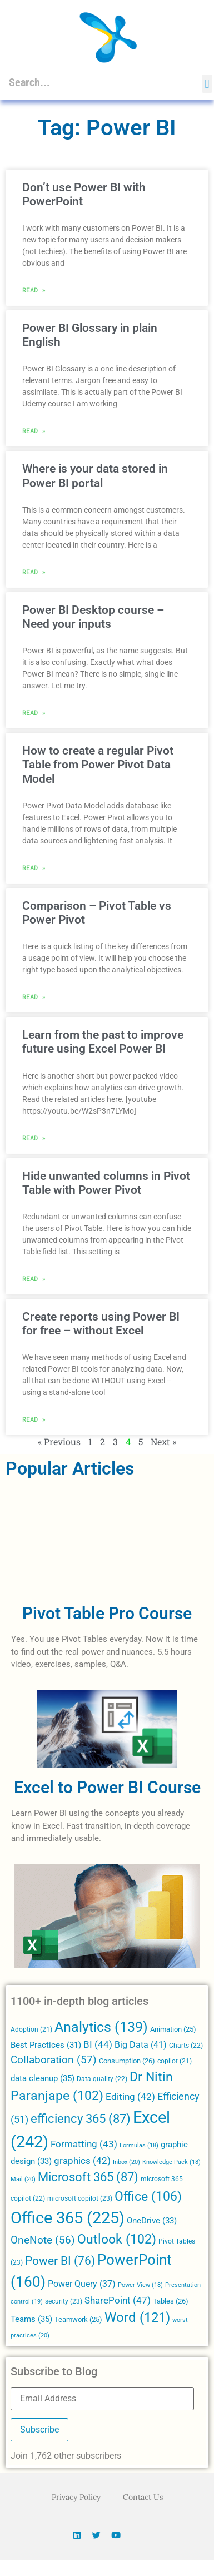 Image resolution: width=214 pixels, height=2576 pixels. I want to click on Inbox [Inbox (20 items)], so click(126, 2162).